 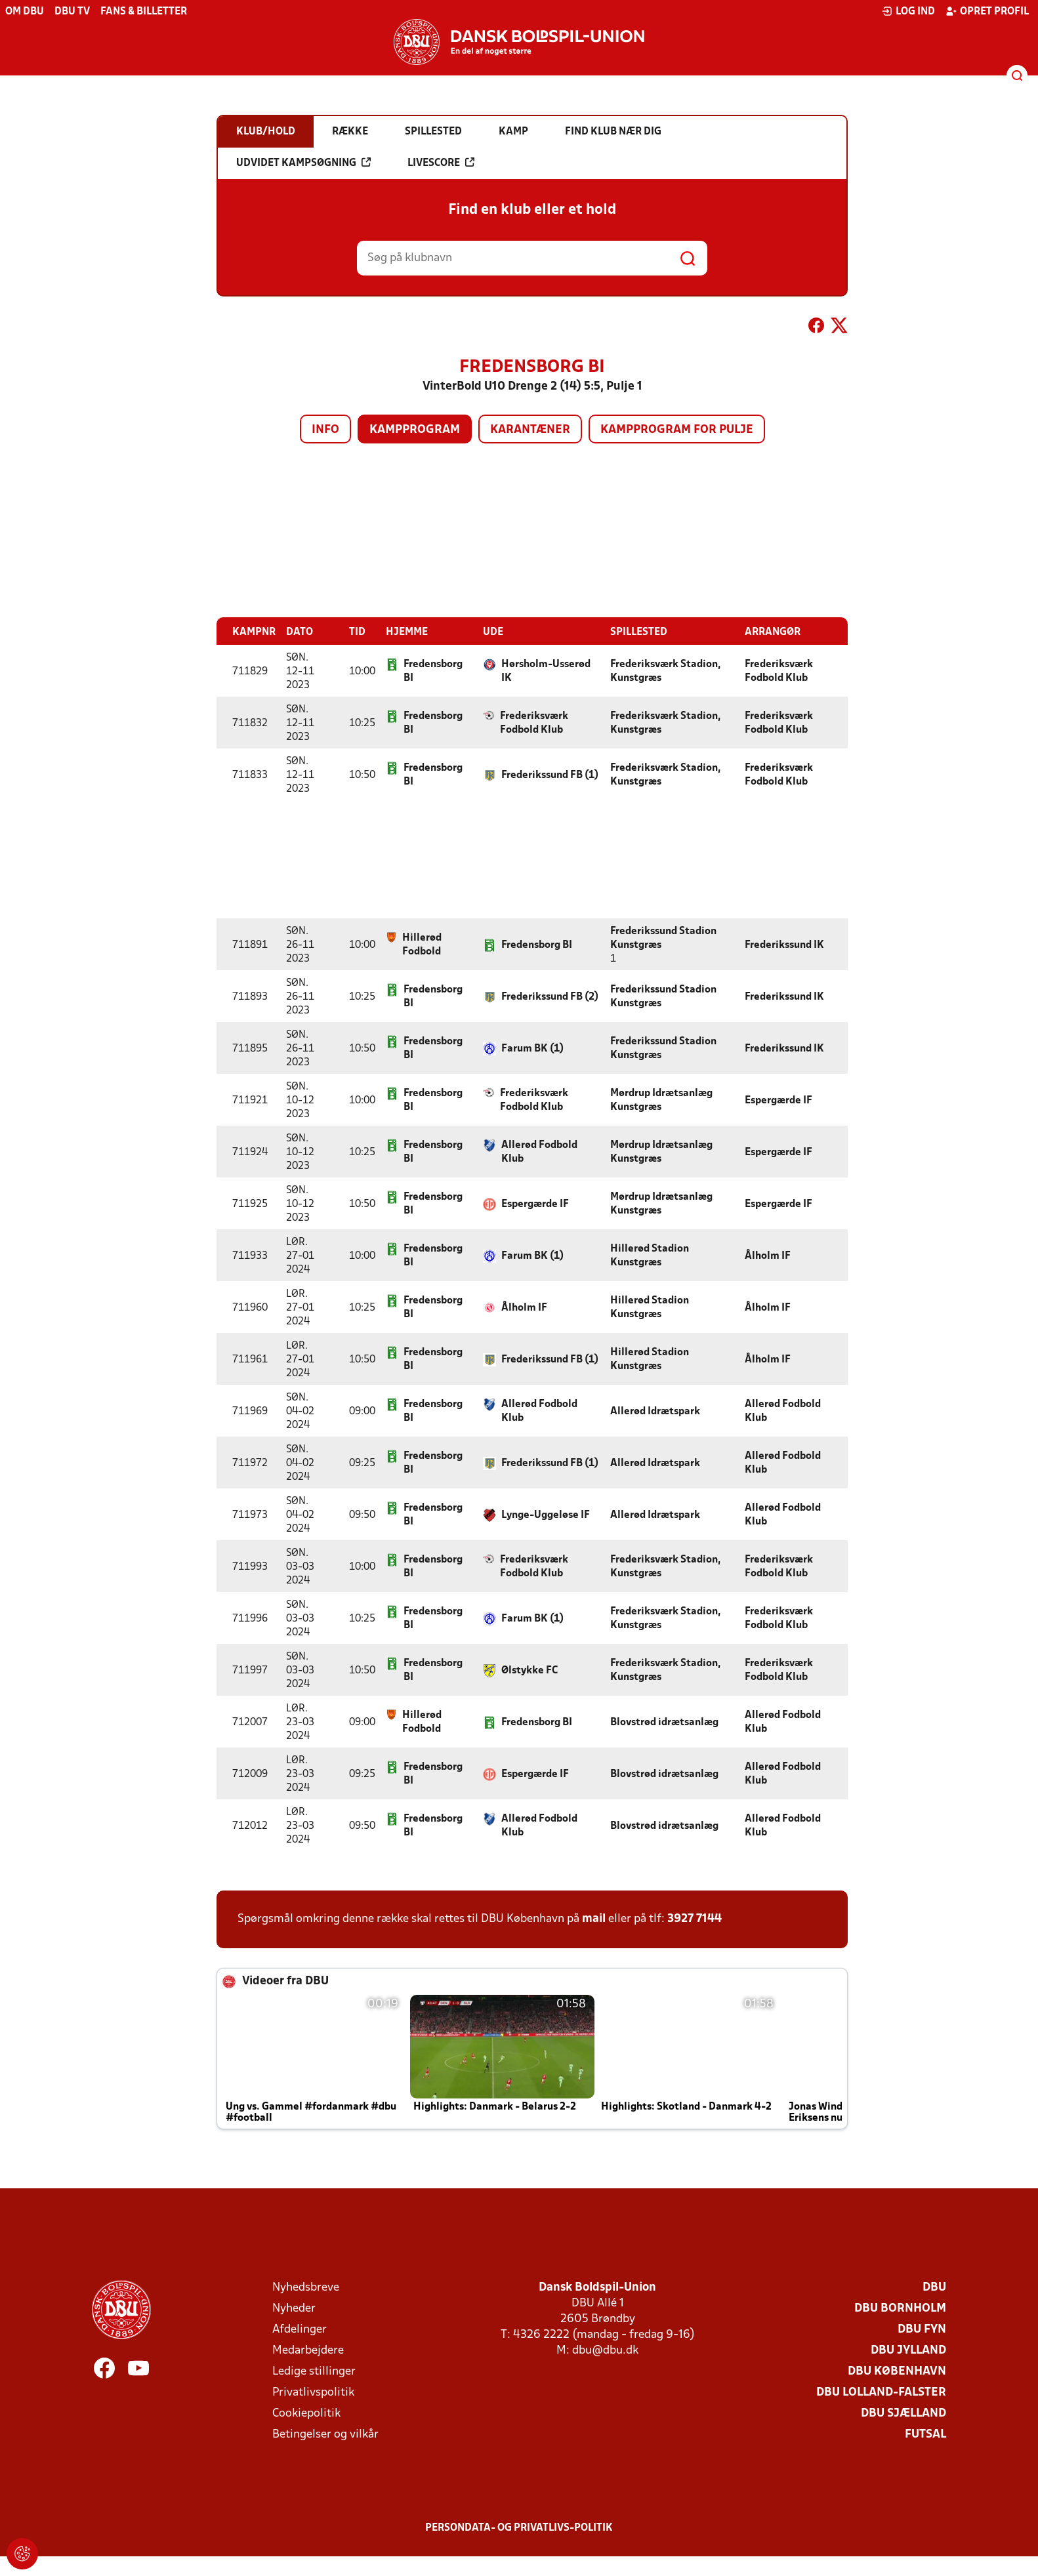 What do you see at coordinates (987, 11) in the screenshot?
I see `Opret profil` at bounding box center [987, 11].